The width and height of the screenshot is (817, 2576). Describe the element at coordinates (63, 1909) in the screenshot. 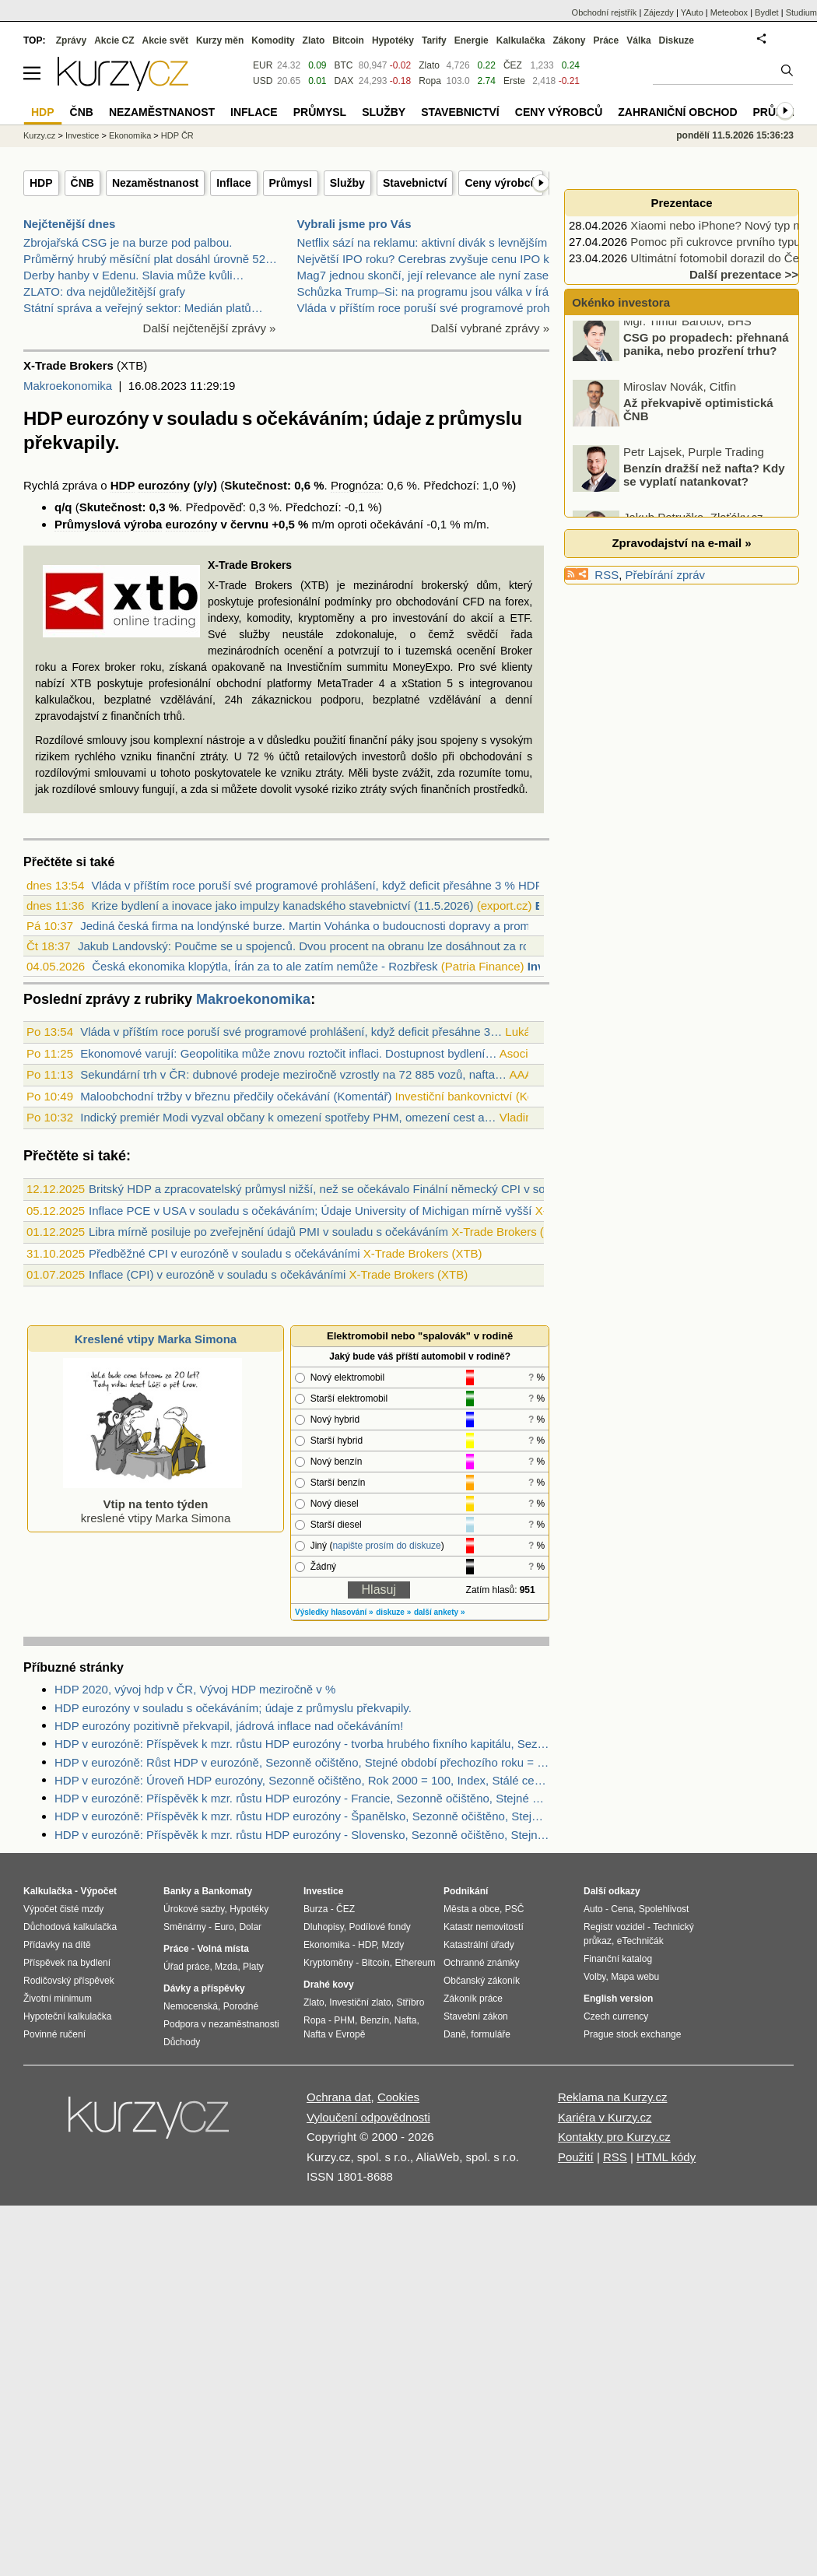

I see `Výpočet čisté mzdy` at that location.